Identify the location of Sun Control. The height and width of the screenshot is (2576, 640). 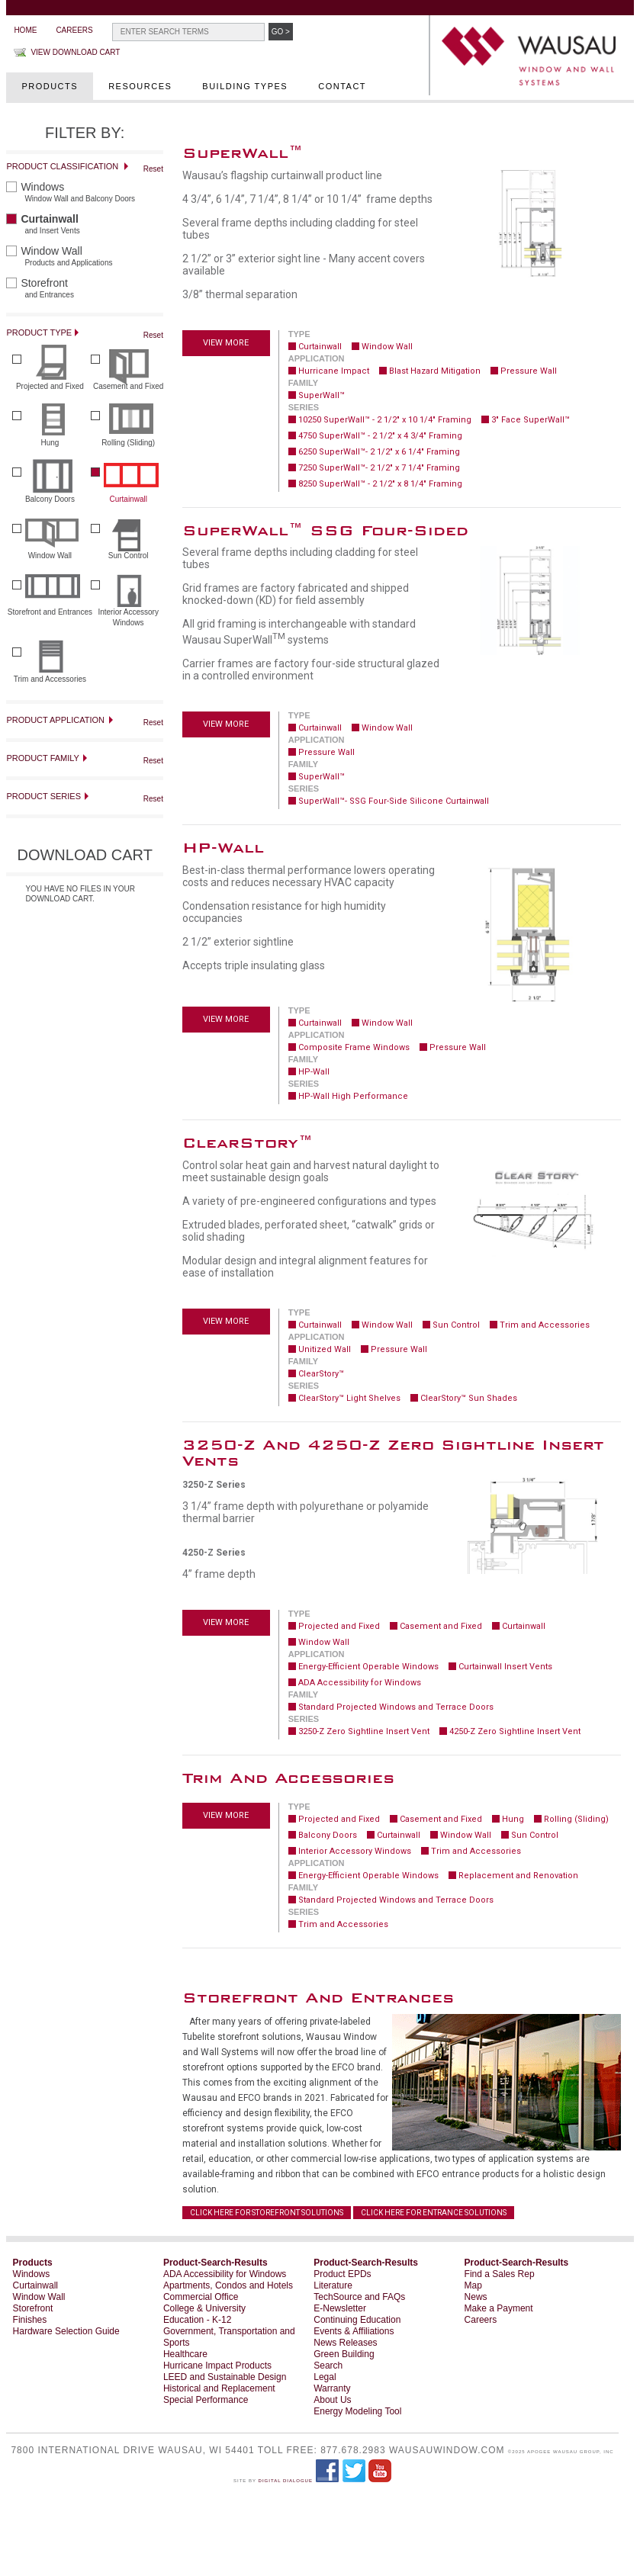
(456, 1325).